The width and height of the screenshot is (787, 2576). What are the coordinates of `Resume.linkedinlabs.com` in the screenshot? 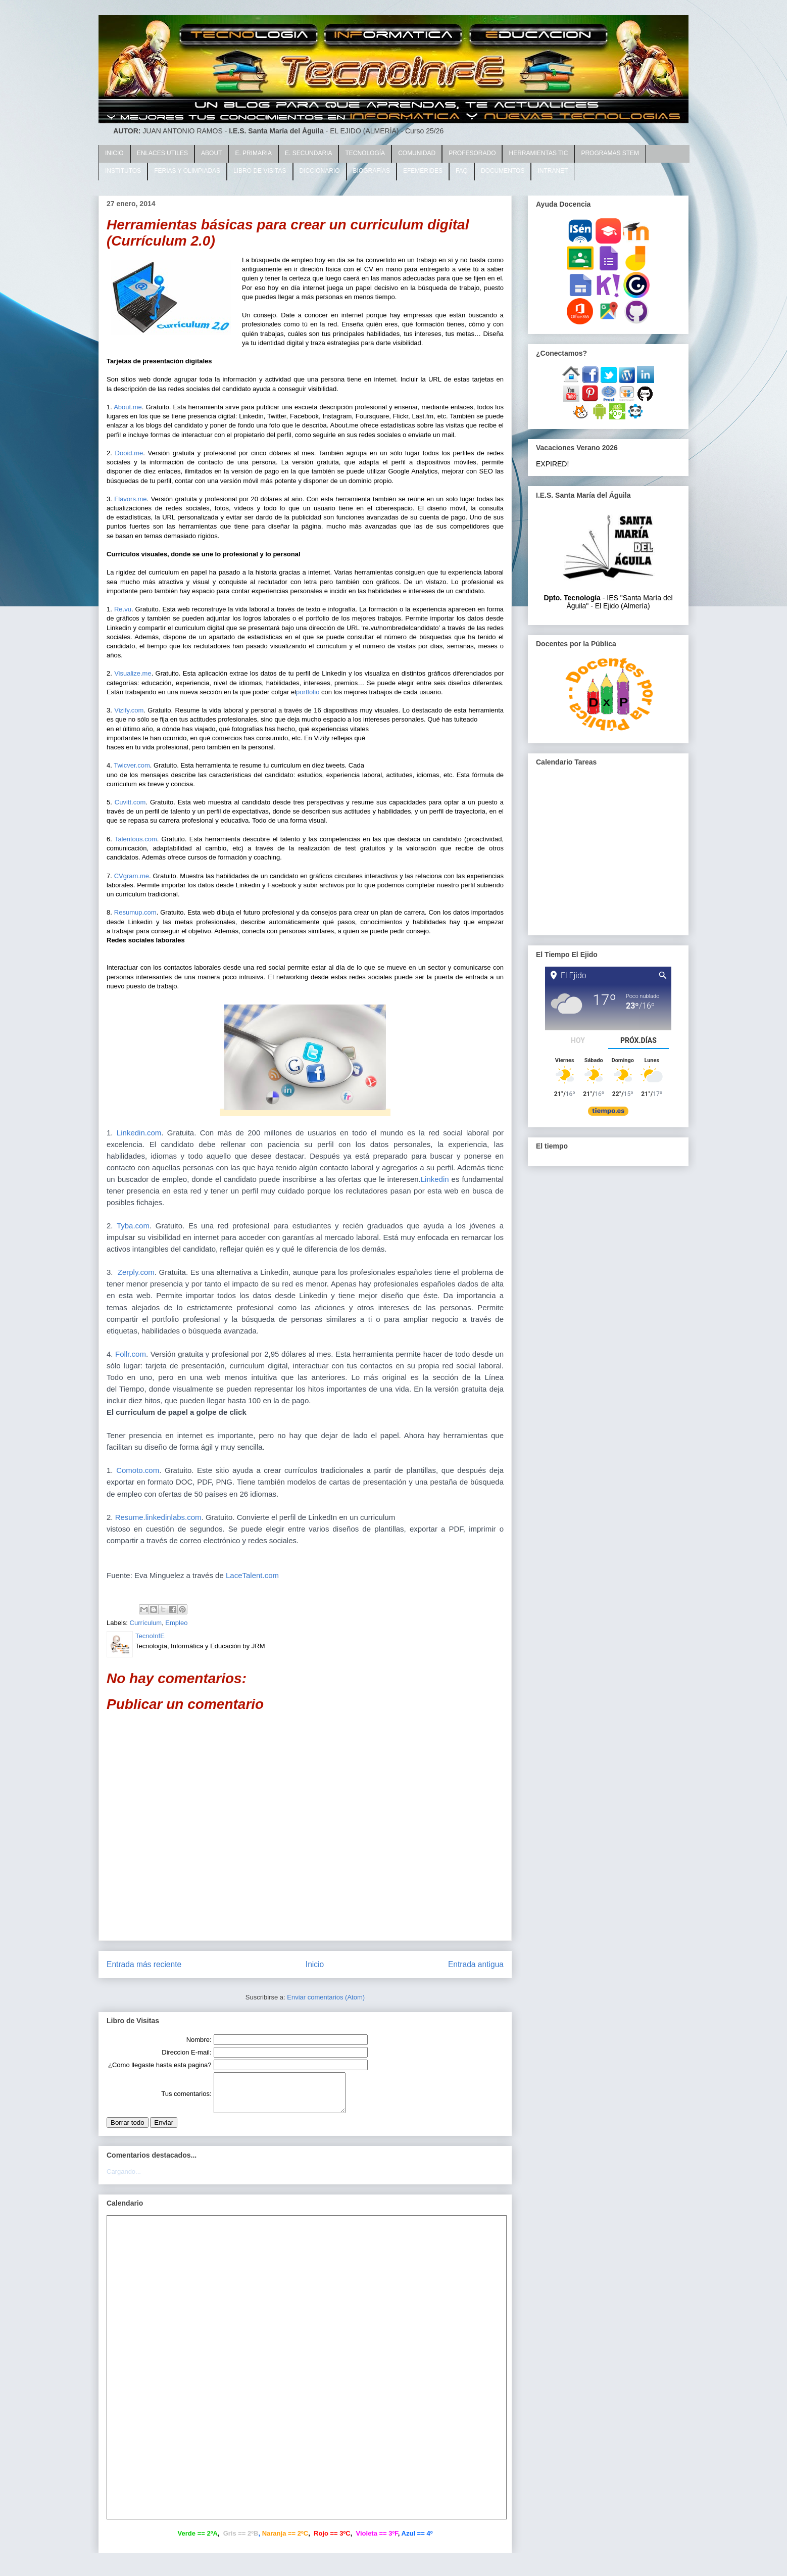 It's located at (158, 1517).